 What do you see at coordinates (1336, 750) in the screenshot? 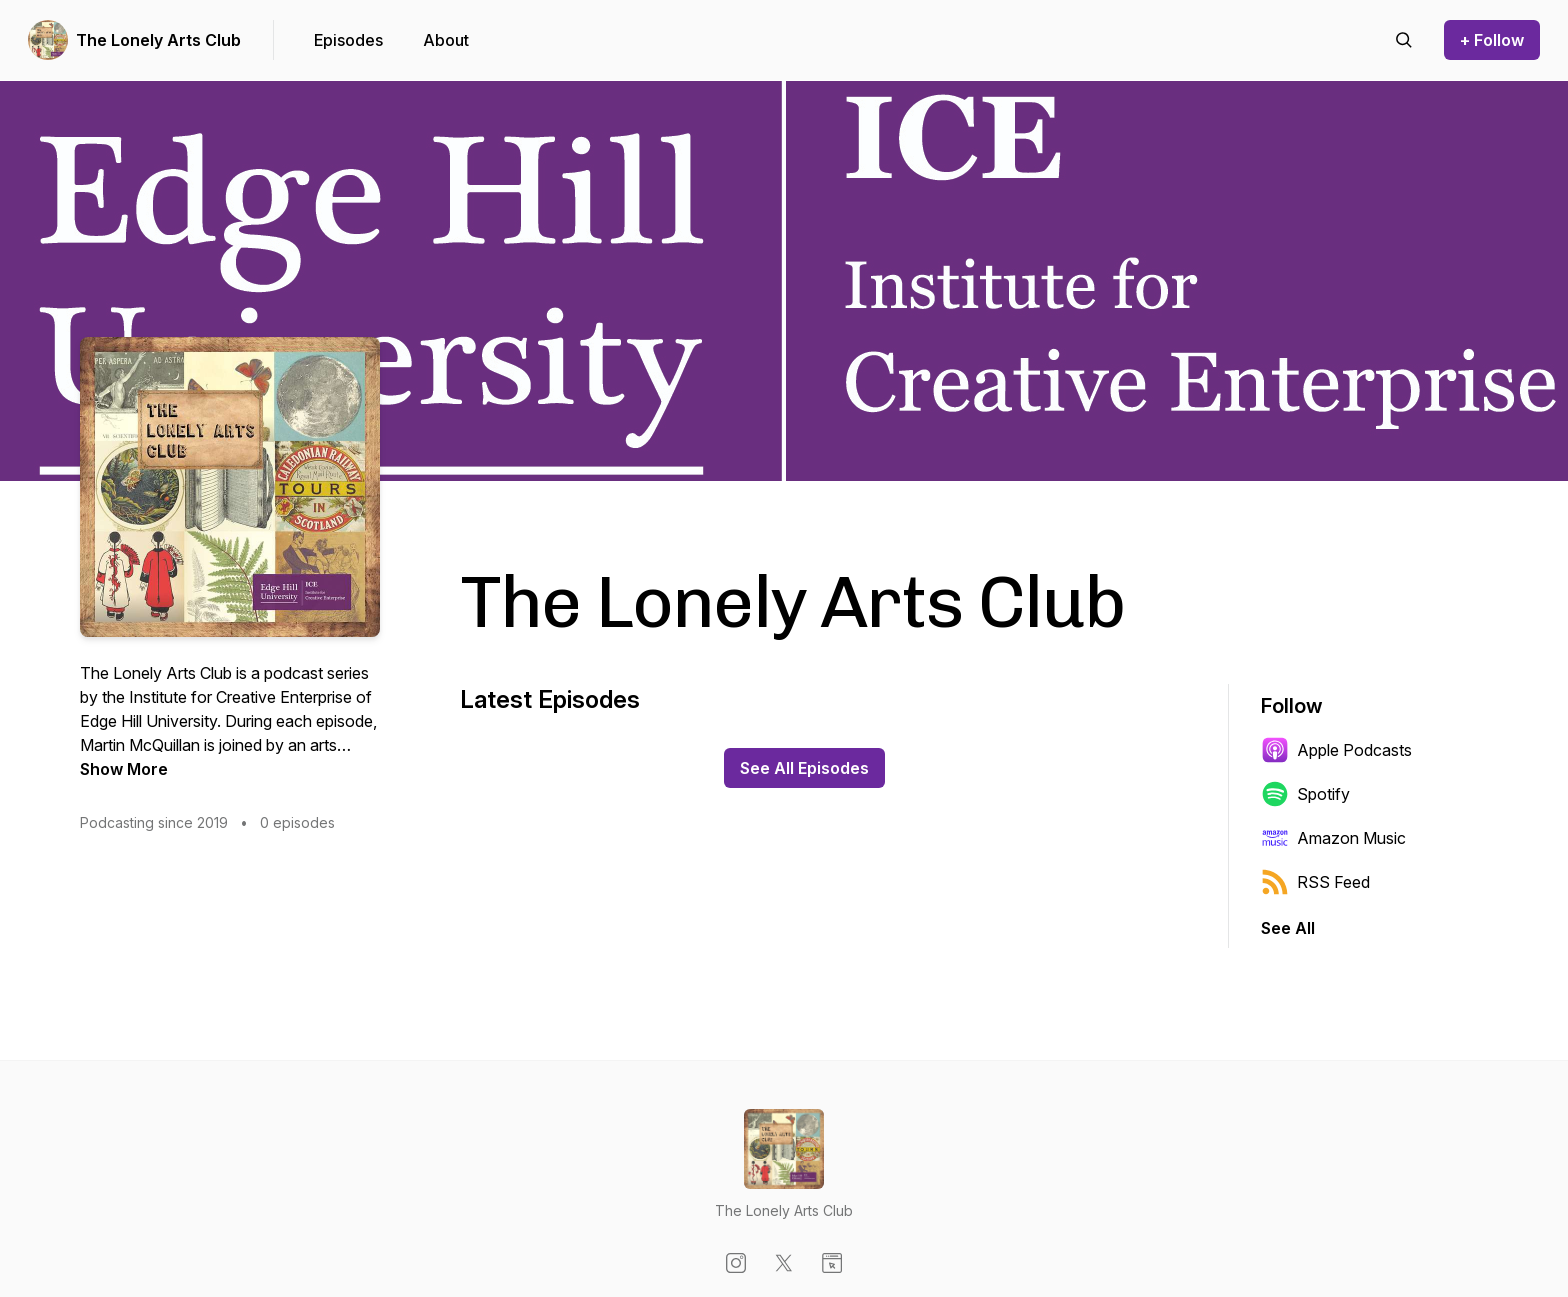
I see `Apple Podcasts` at bounding box center [1336, 750].